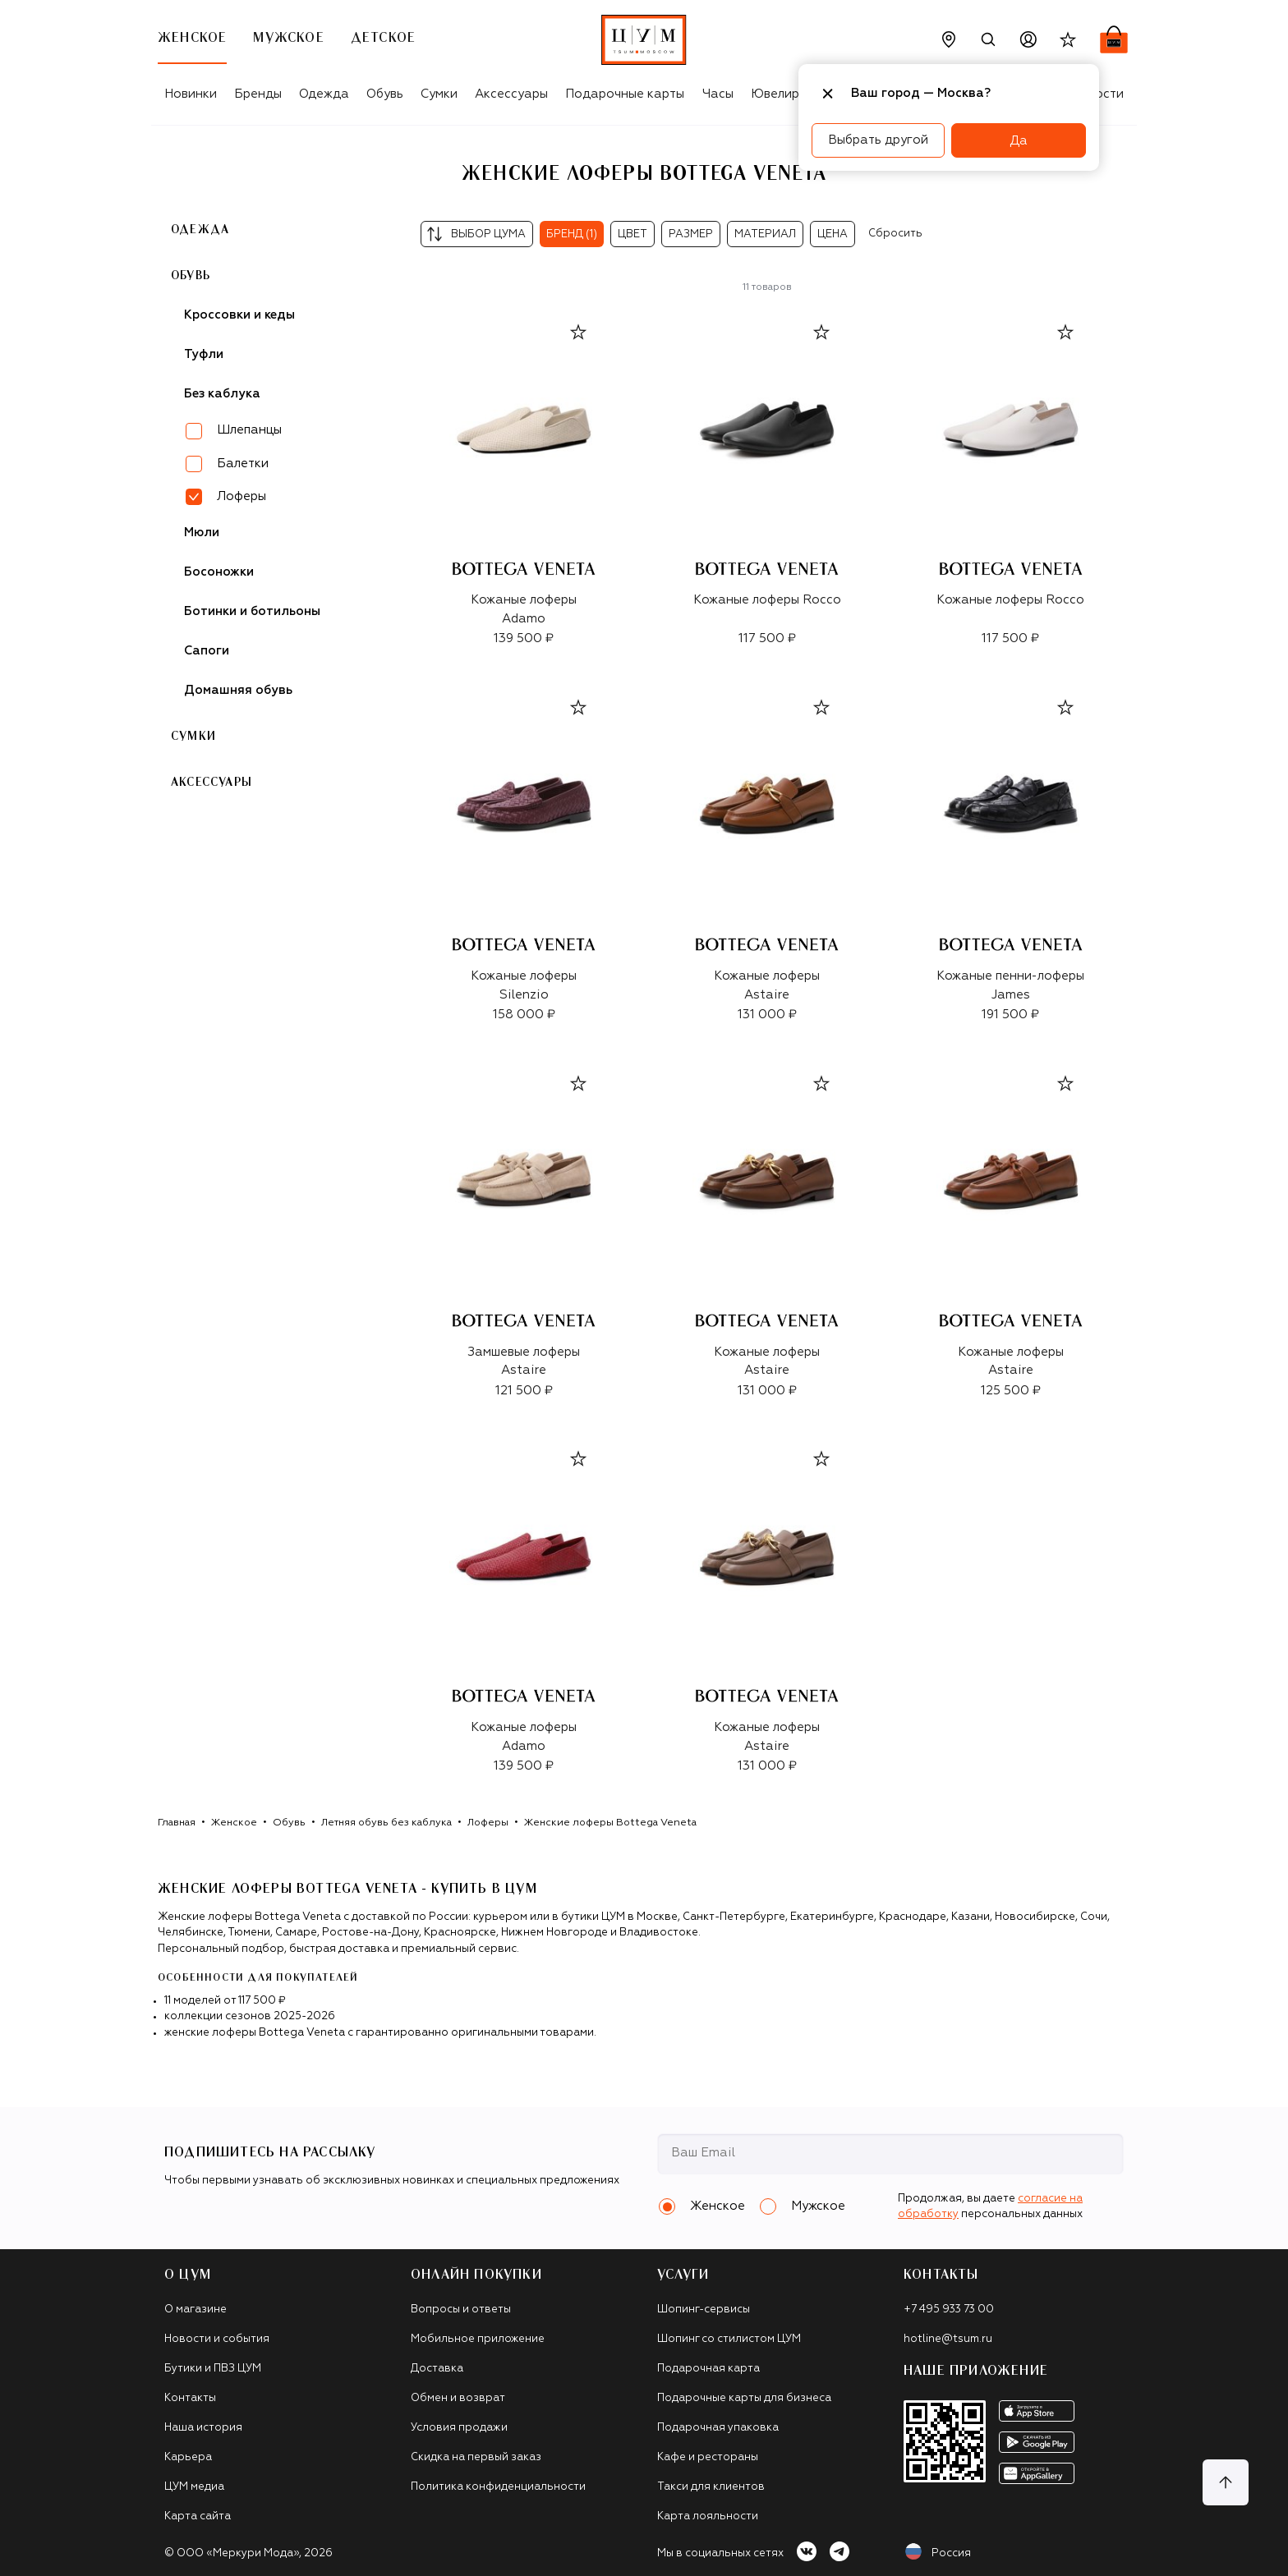 The image size is (1288, 2576). Describe the element at coordinates (197, 2516) in the screenshot. I see `Карта сайта` at that location.